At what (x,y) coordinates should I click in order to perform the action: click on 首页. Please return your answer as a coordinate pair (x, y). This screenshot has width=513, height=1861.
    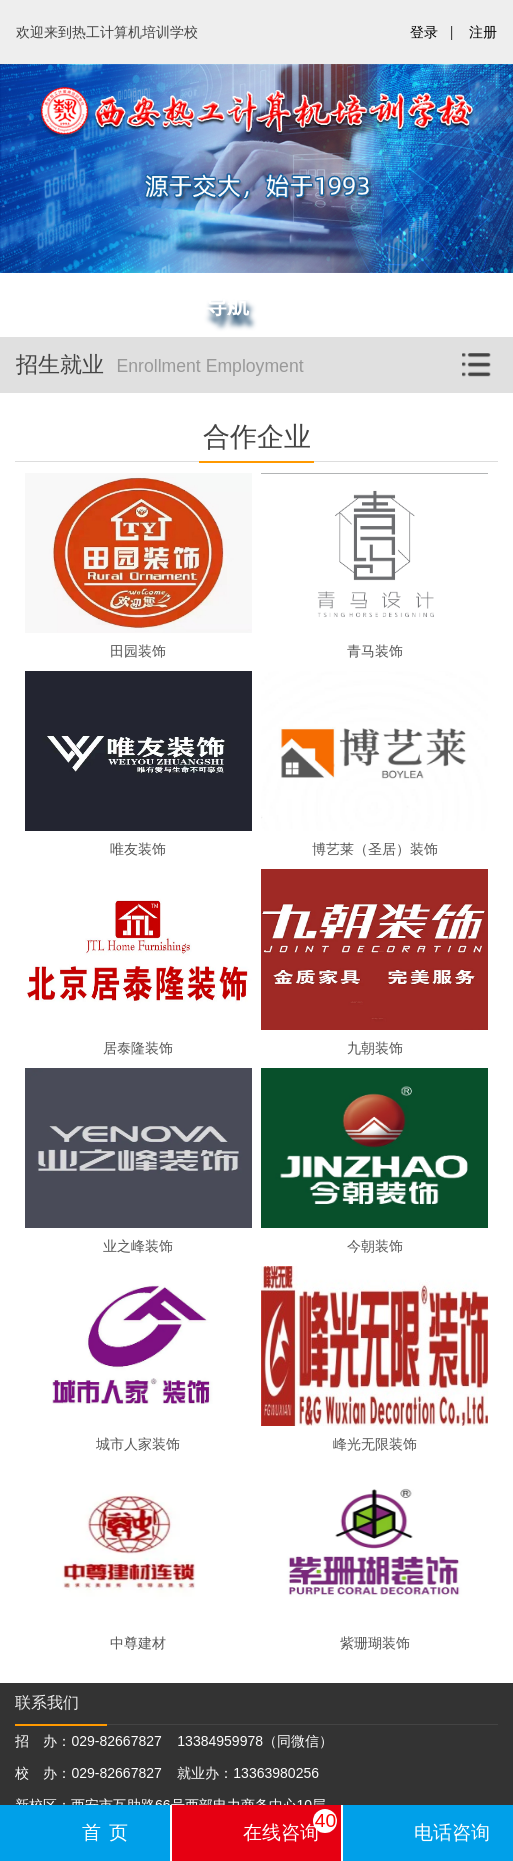
    Looking at the image, I should click on (109, 1832).